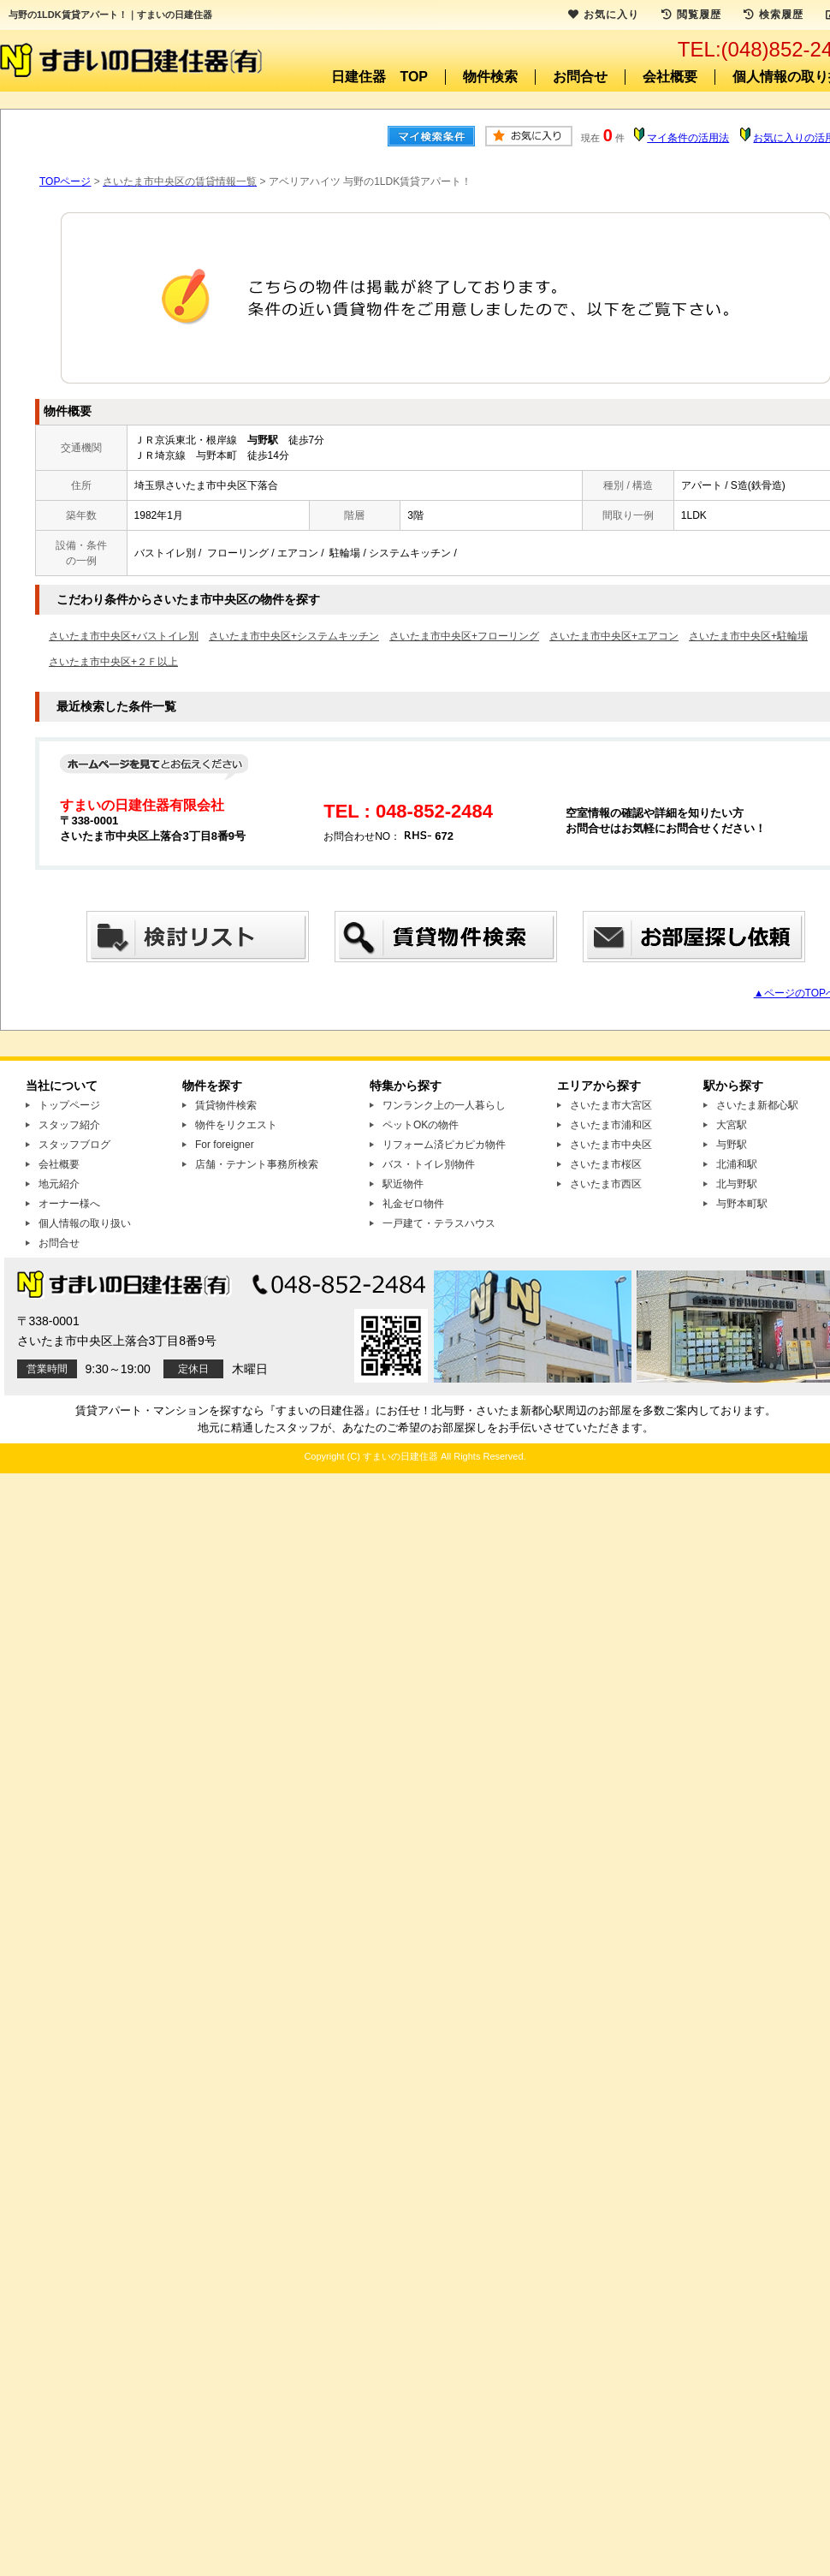 This screenshot has height=2576, width=830. Describe the element at coordinates (736, 1184) in the screenshot. I see `北与野駅` at that location.